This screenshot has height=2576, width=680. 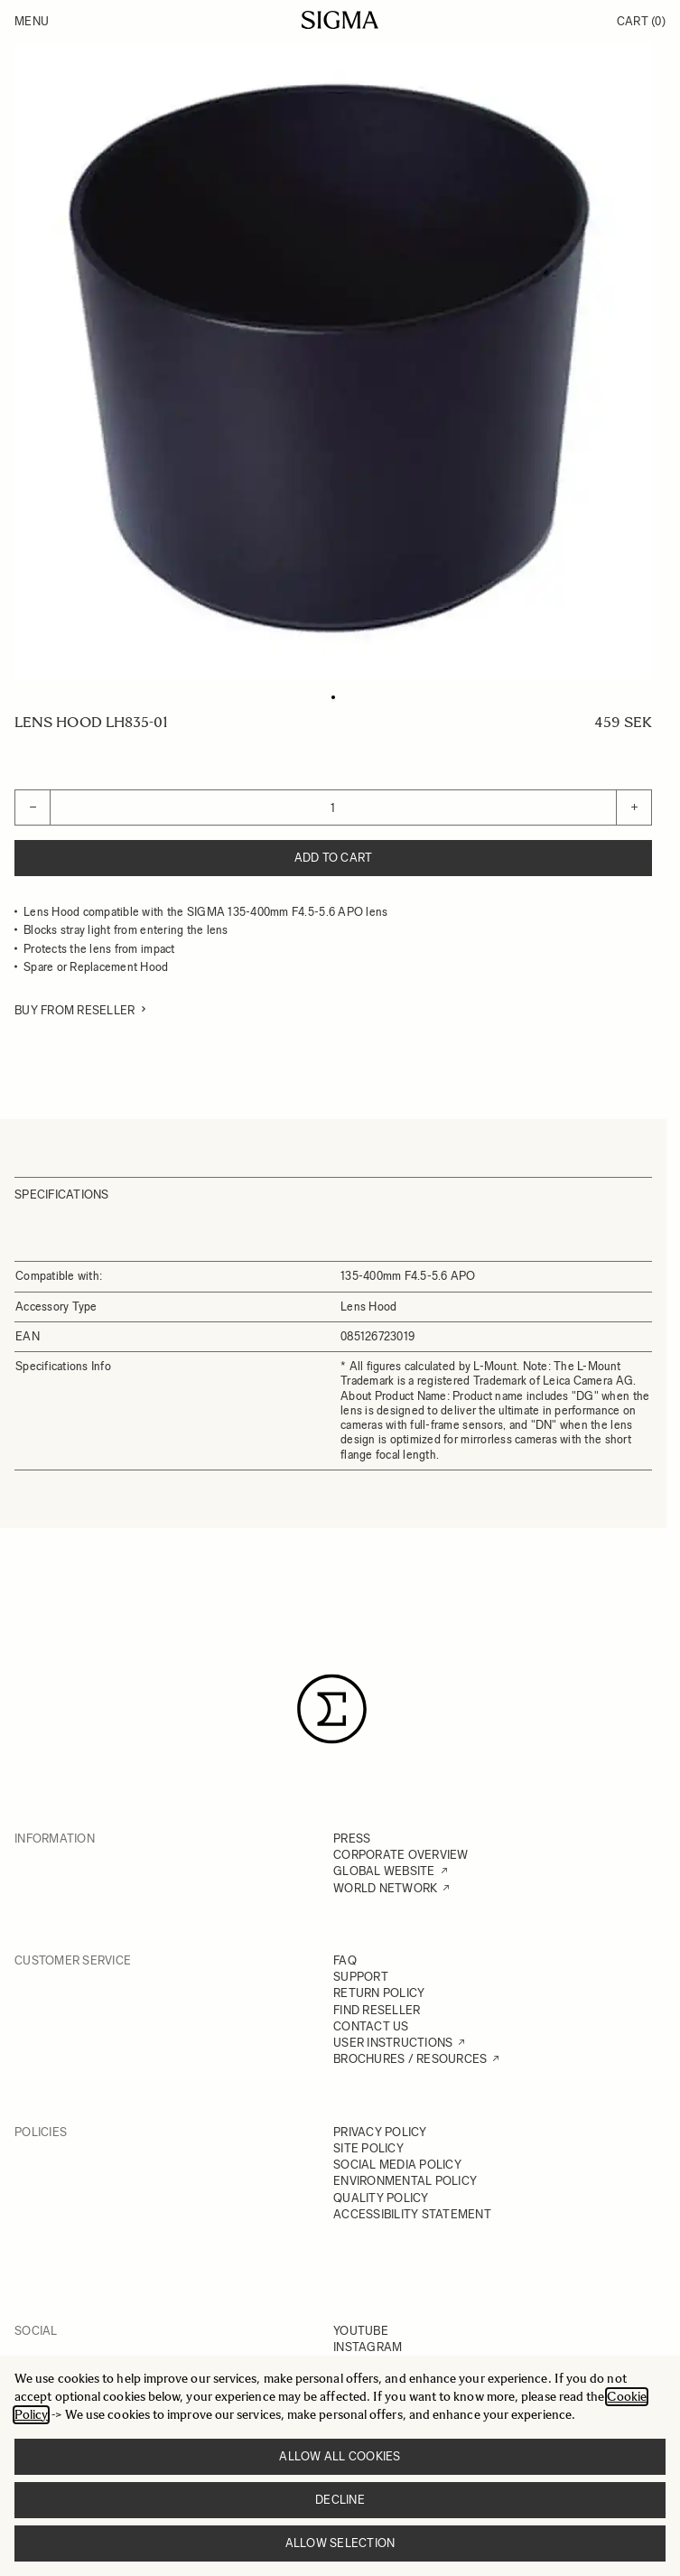 I want to click on ACCESSIBILITY STATEMENT, so click(x=412, y=2214).